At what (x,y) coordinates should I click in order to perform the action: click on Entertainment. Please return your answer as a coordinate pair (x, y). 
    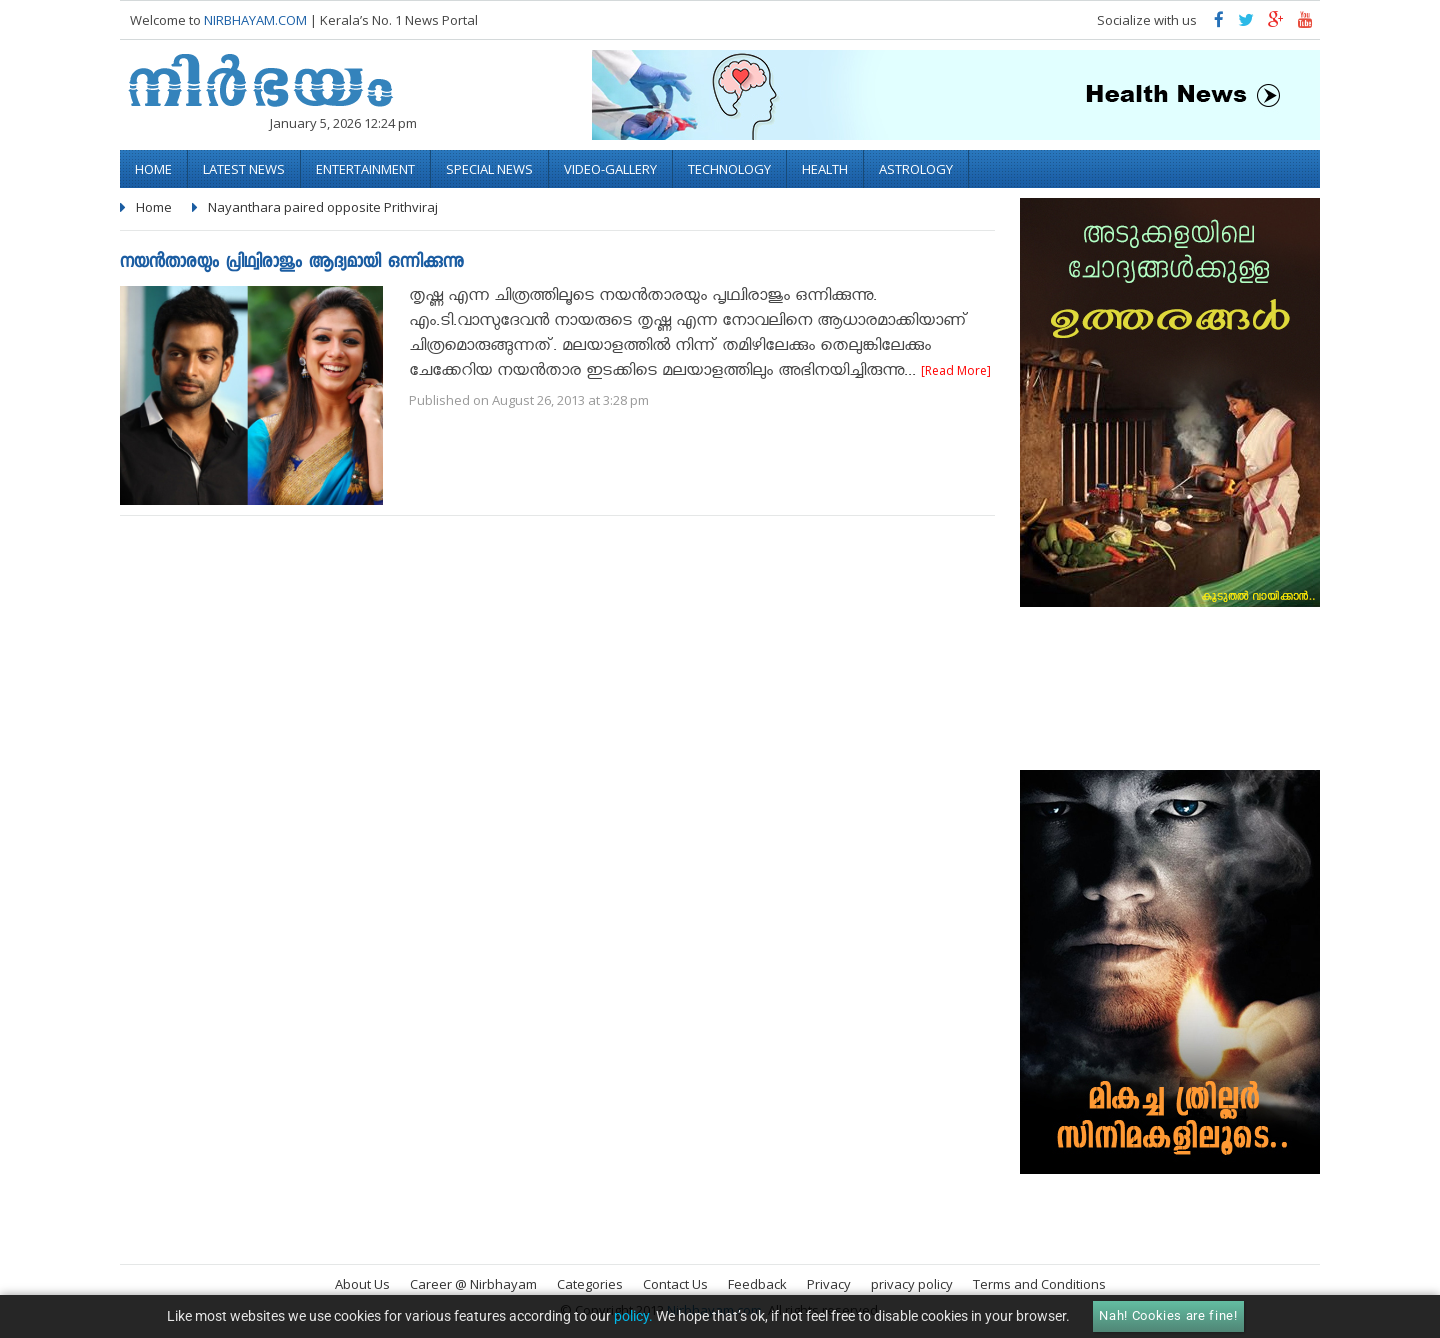
    Looking at the image, I should click on (365, 169).